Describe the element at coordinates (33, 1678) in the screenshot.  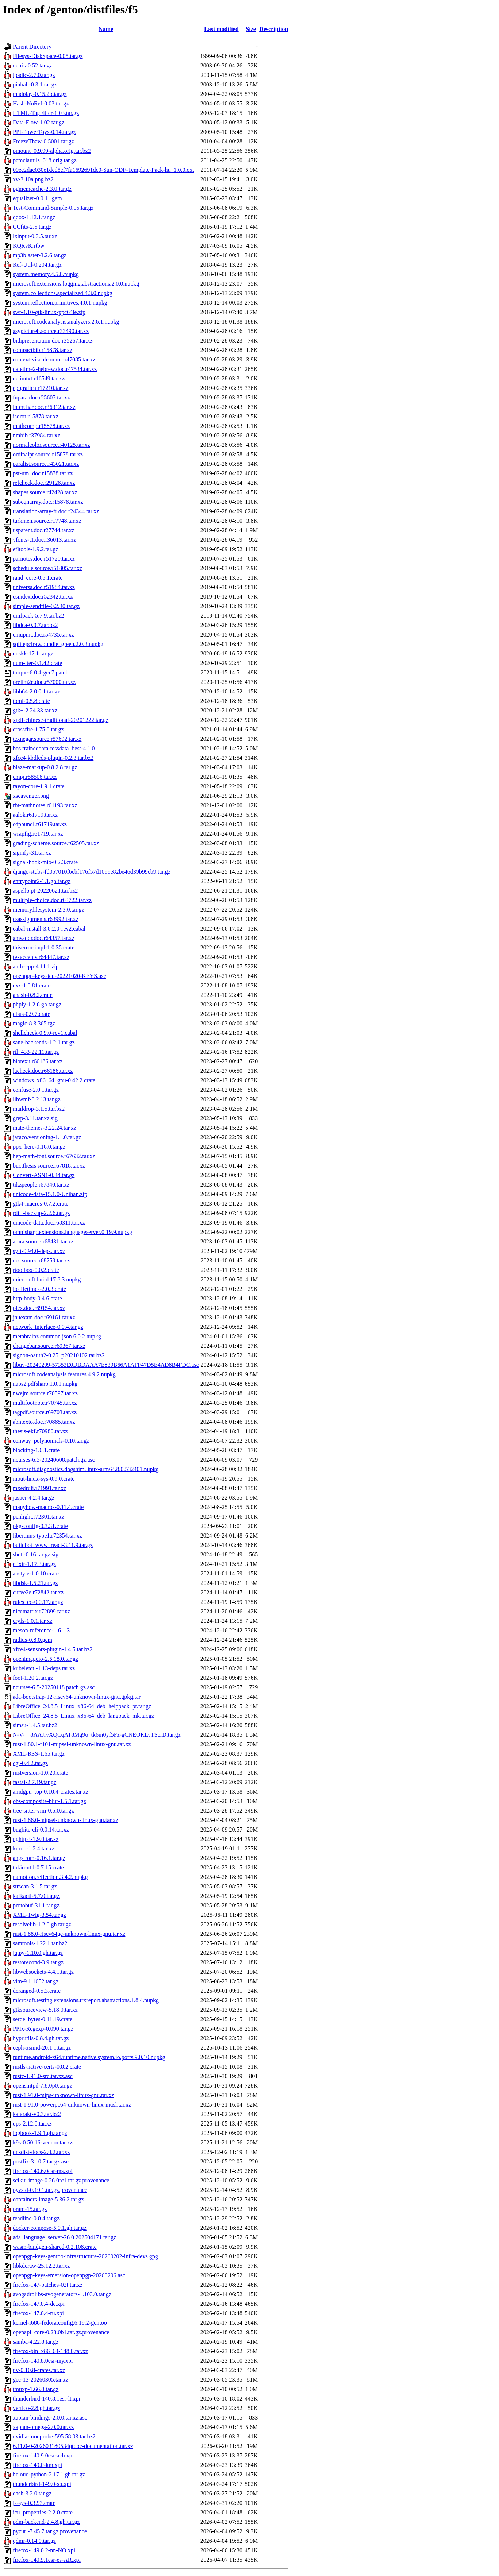
I see `foot-1.20.2.tar.gz` at that location.